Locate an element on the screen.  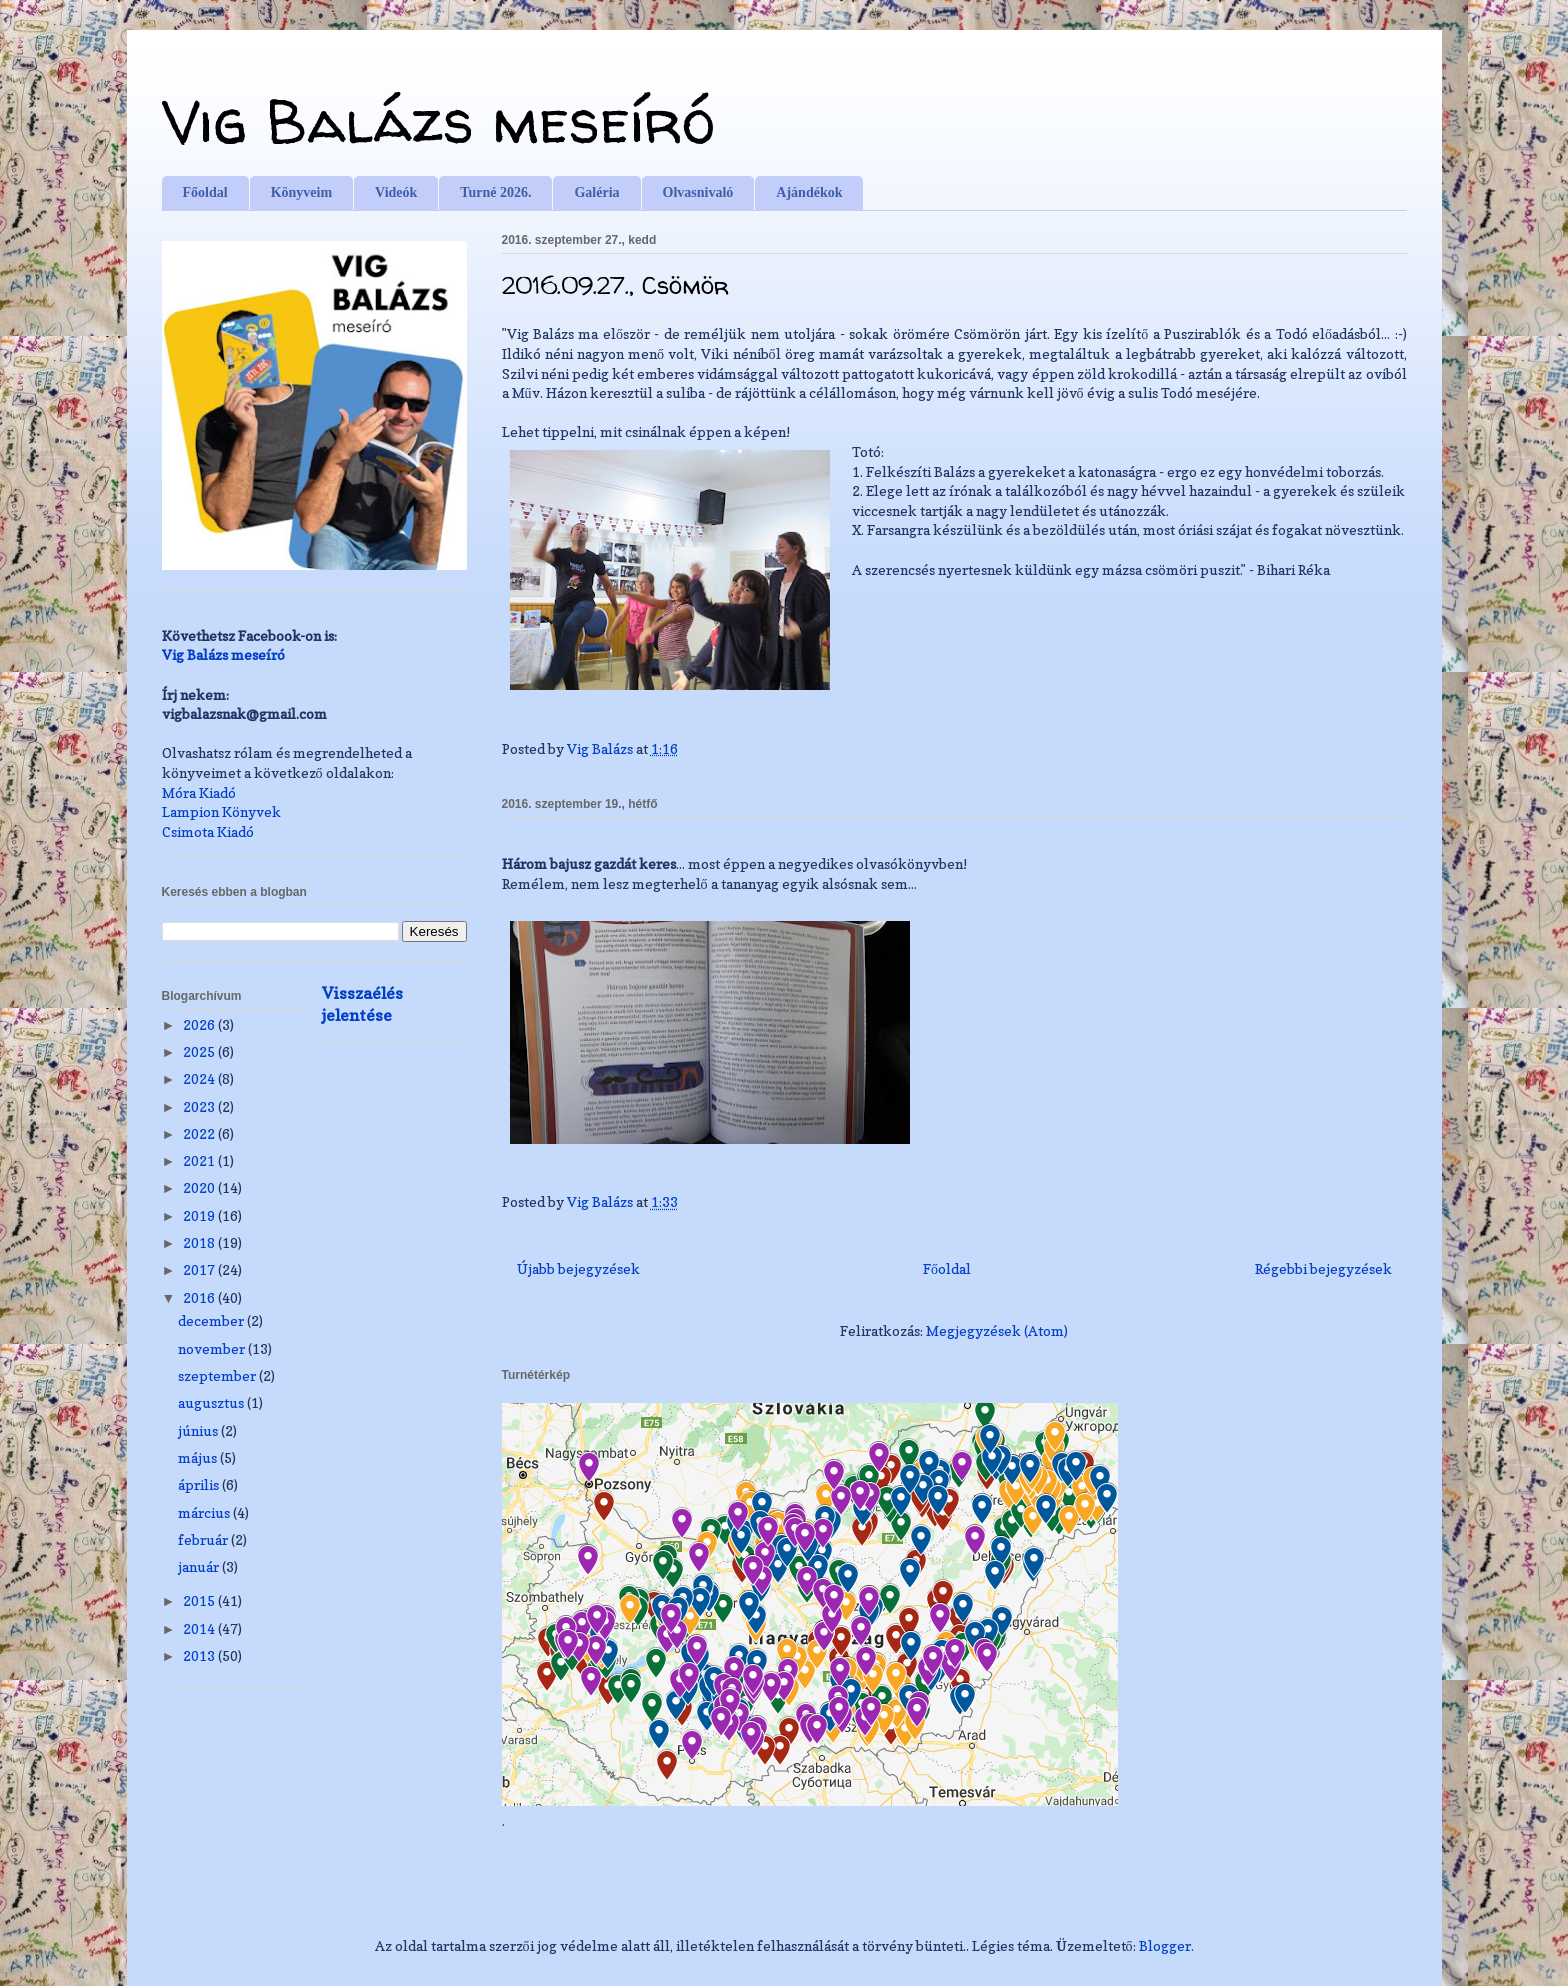
november is located at coordinates (213, 1348).